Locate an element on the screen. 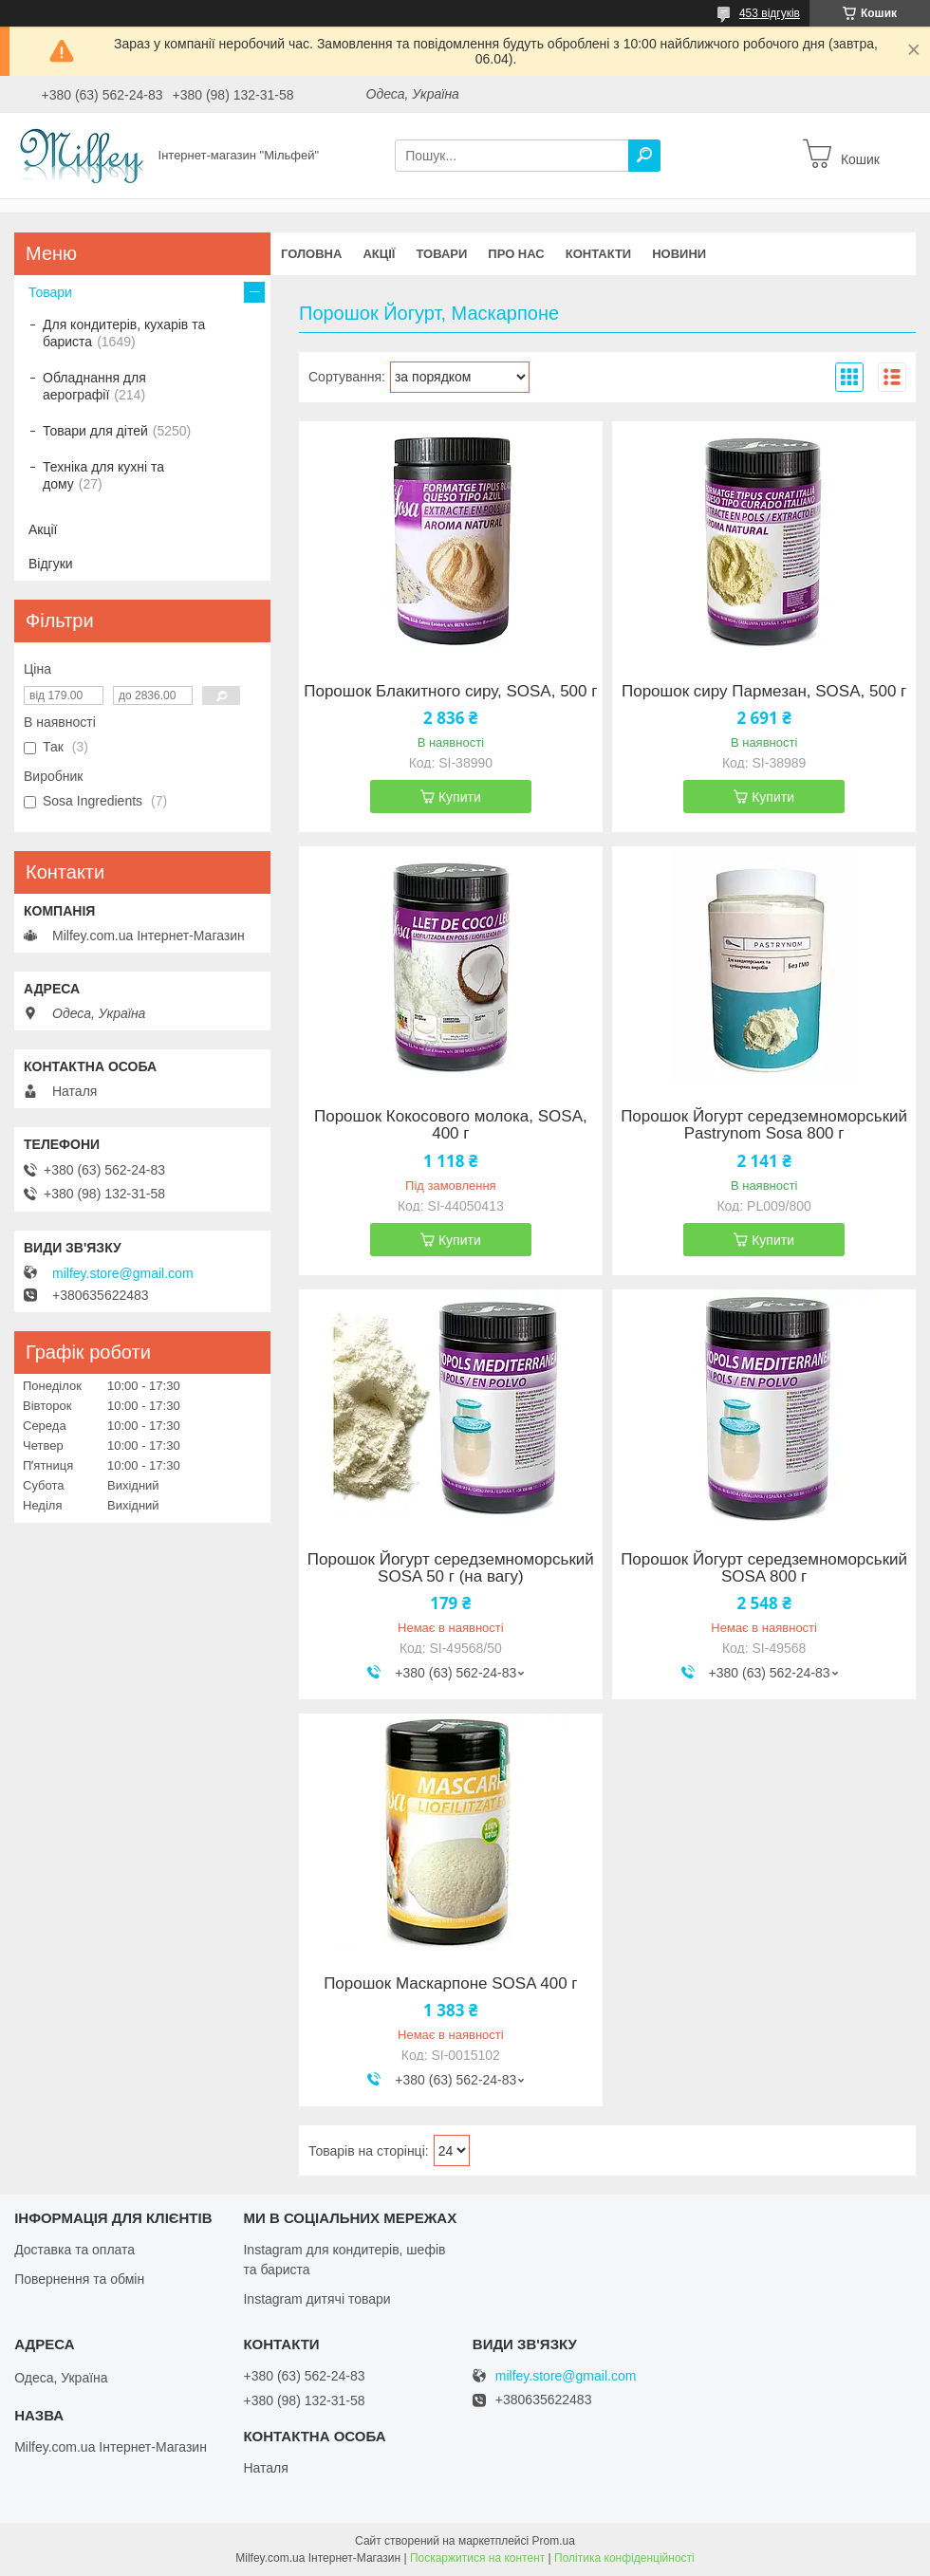  Prom.ua is located at coordinates (553, 2541).